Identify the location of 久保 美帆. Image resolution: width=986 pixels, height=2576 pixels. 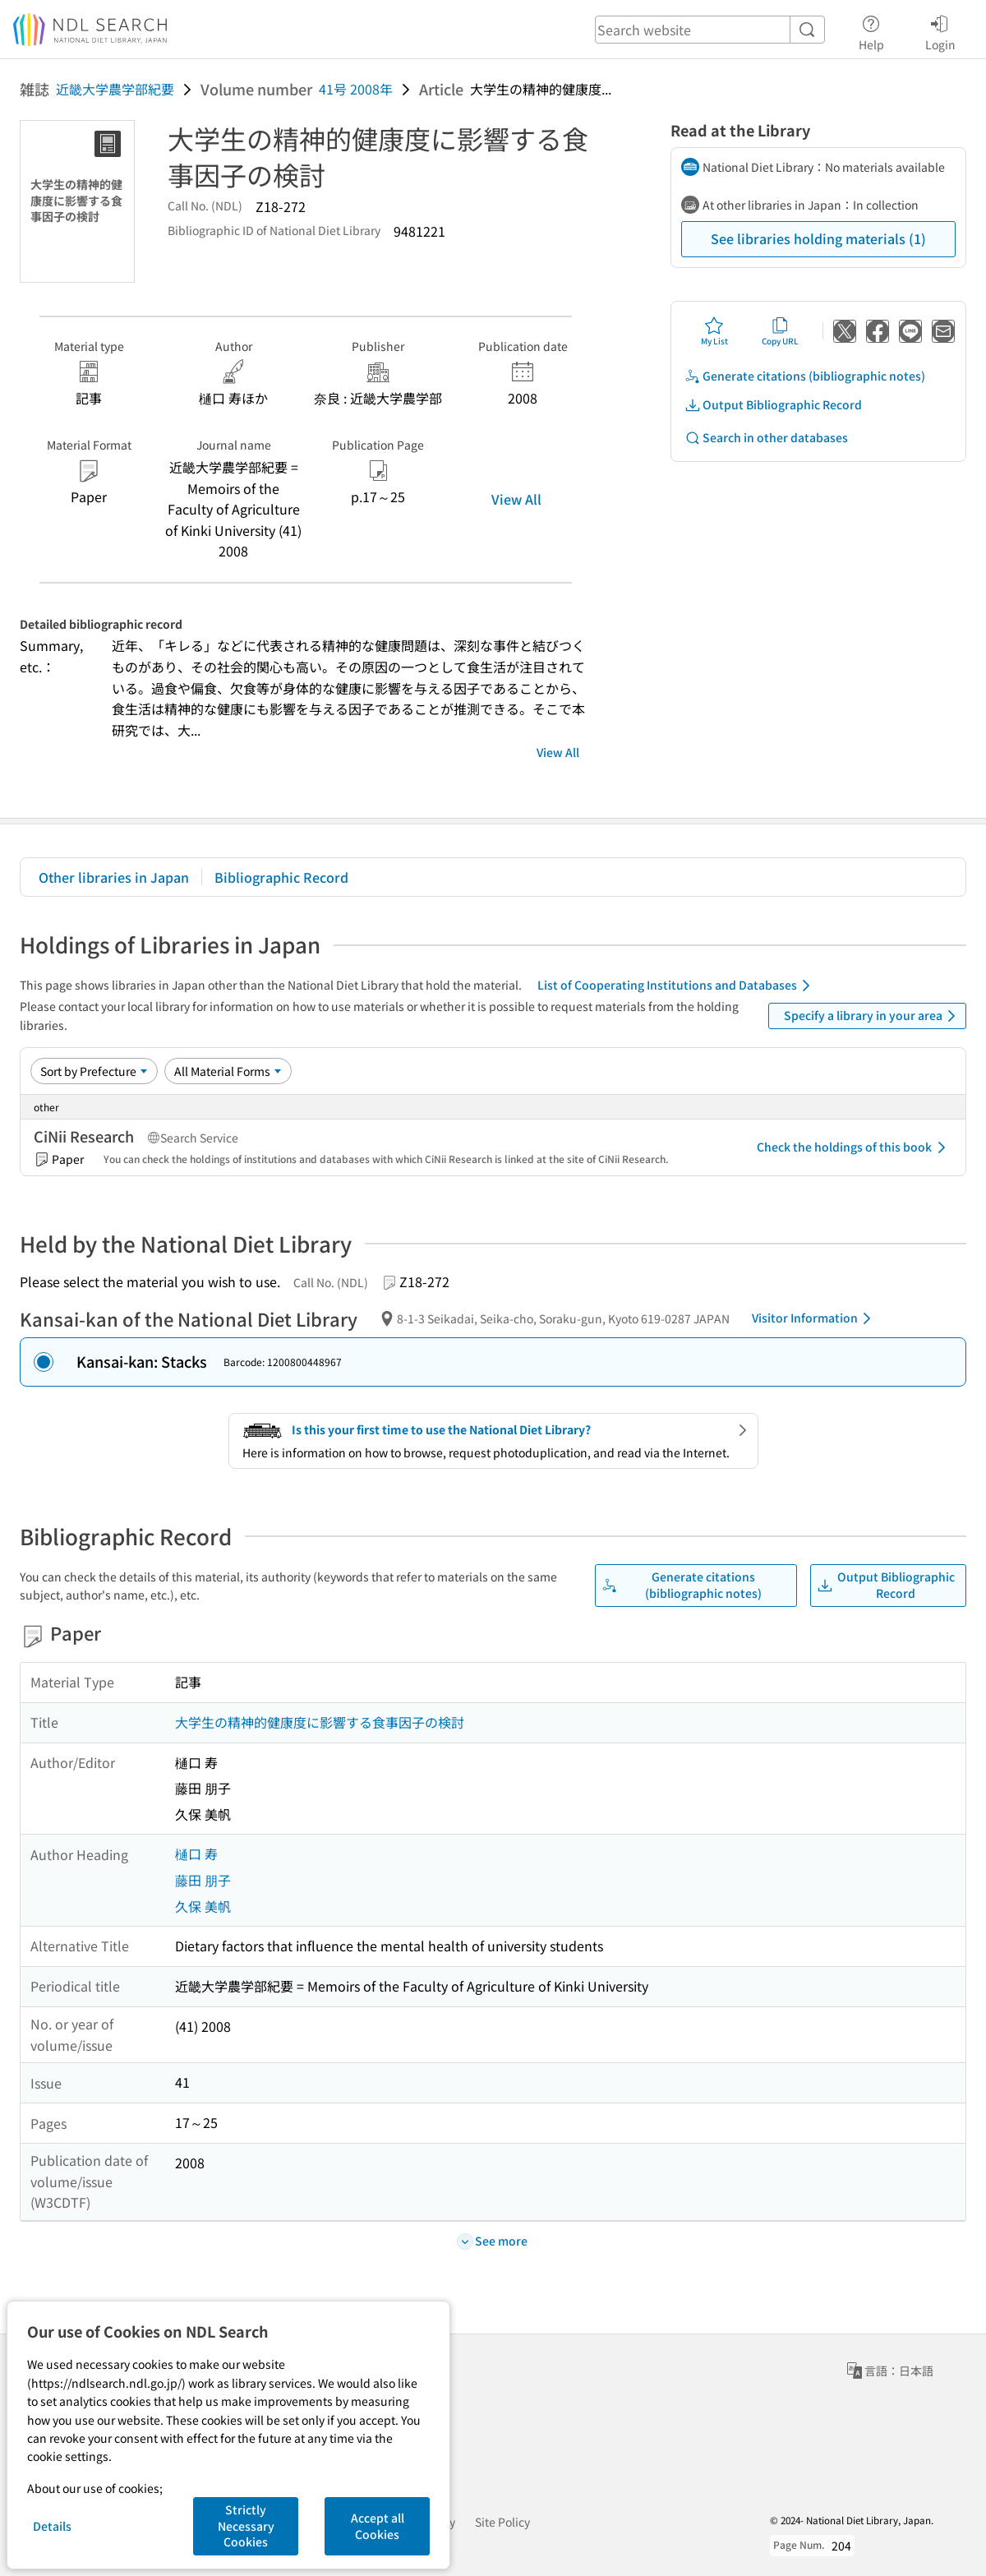
(203, 1906).